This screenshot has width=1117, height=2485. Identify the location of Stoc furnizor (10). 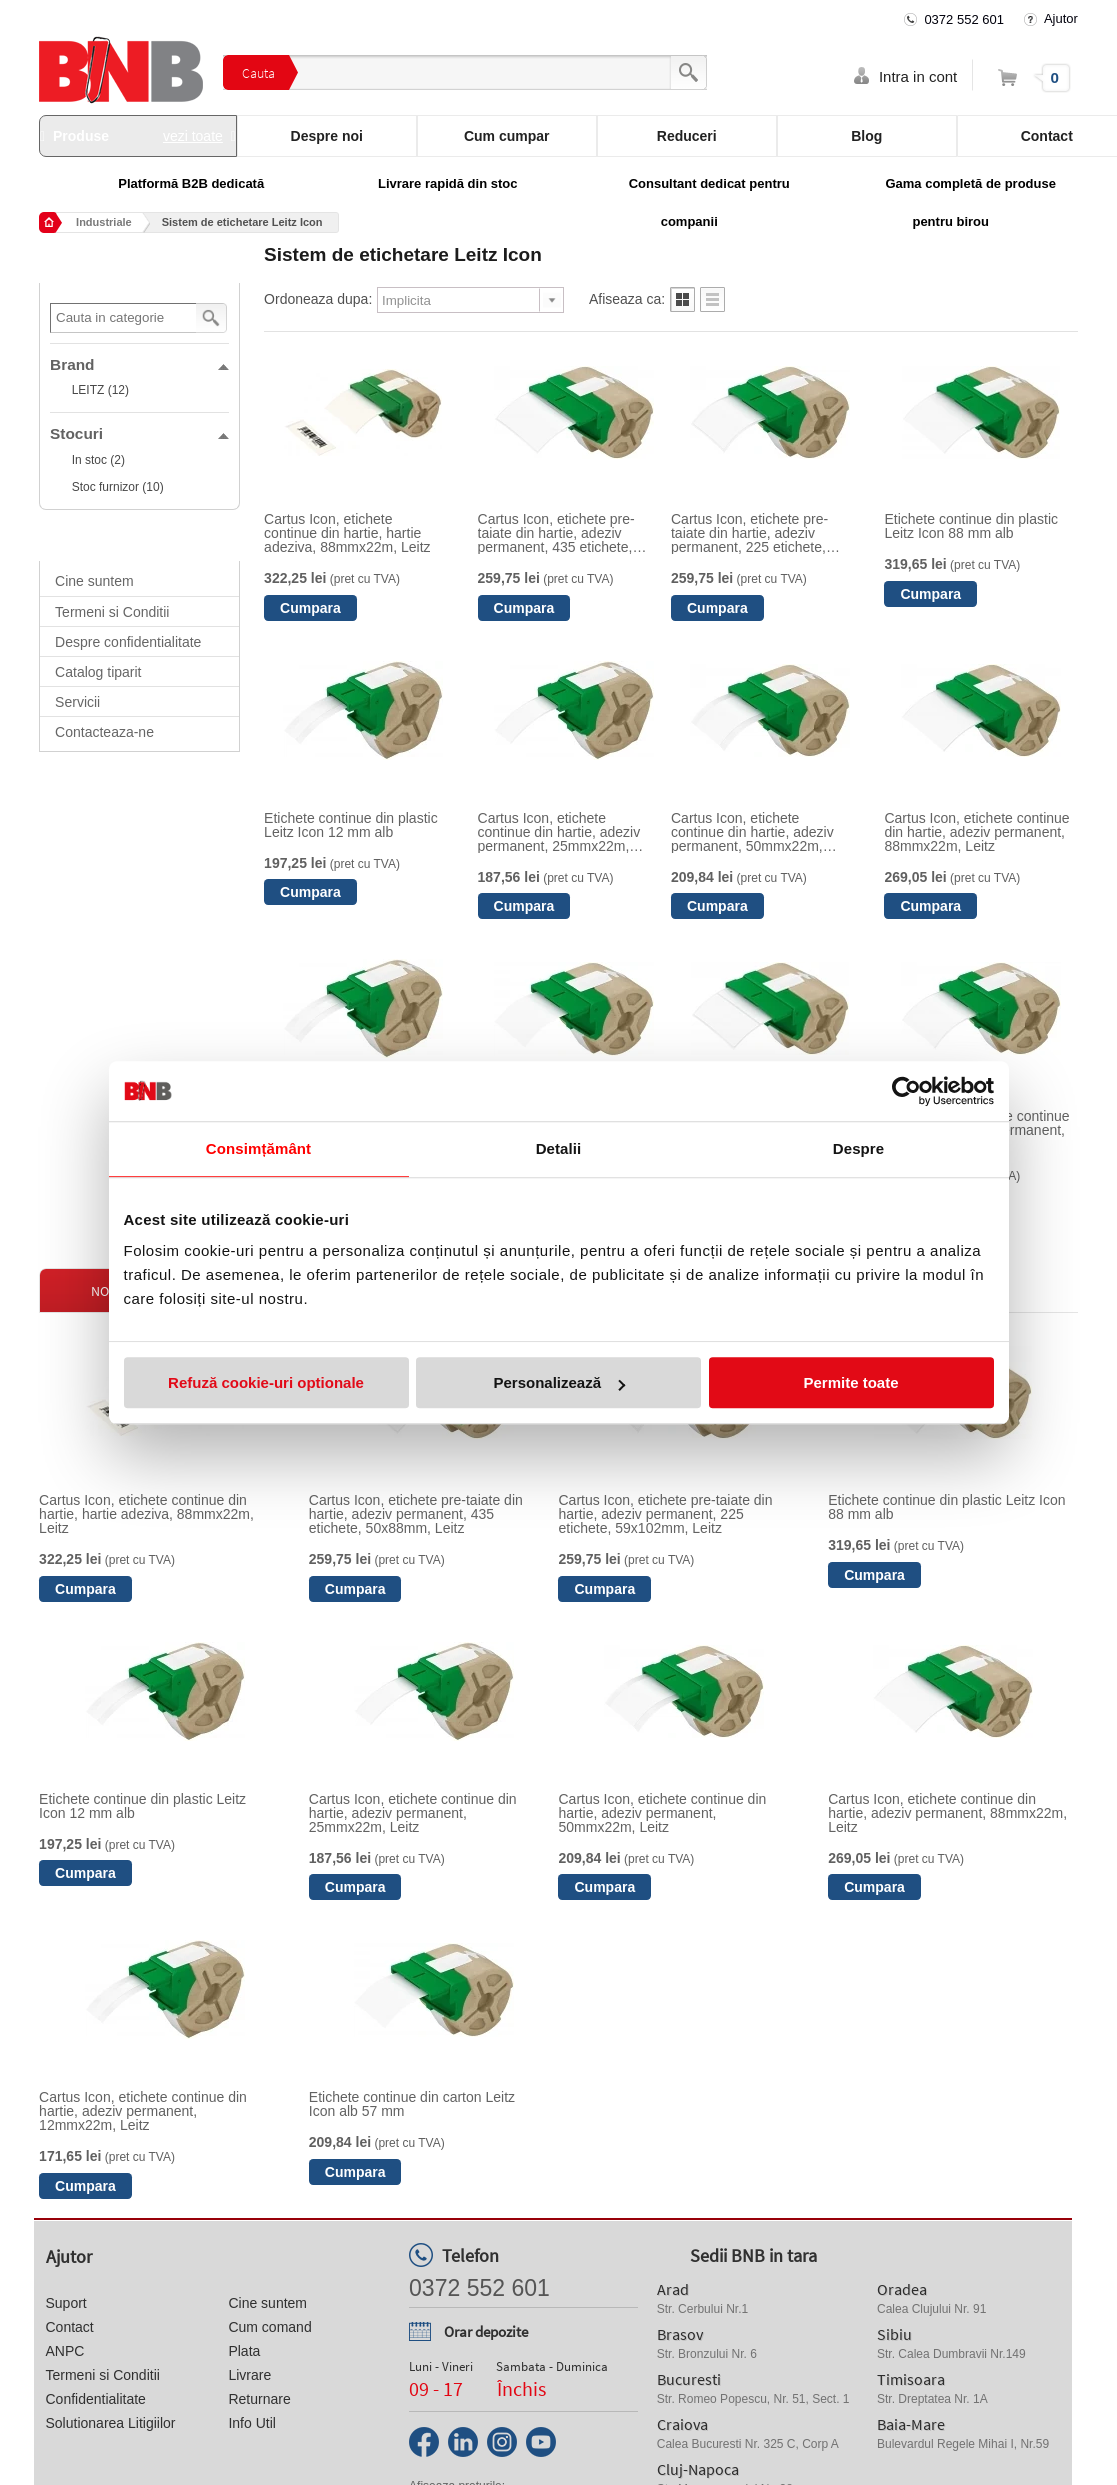
(118, 487).